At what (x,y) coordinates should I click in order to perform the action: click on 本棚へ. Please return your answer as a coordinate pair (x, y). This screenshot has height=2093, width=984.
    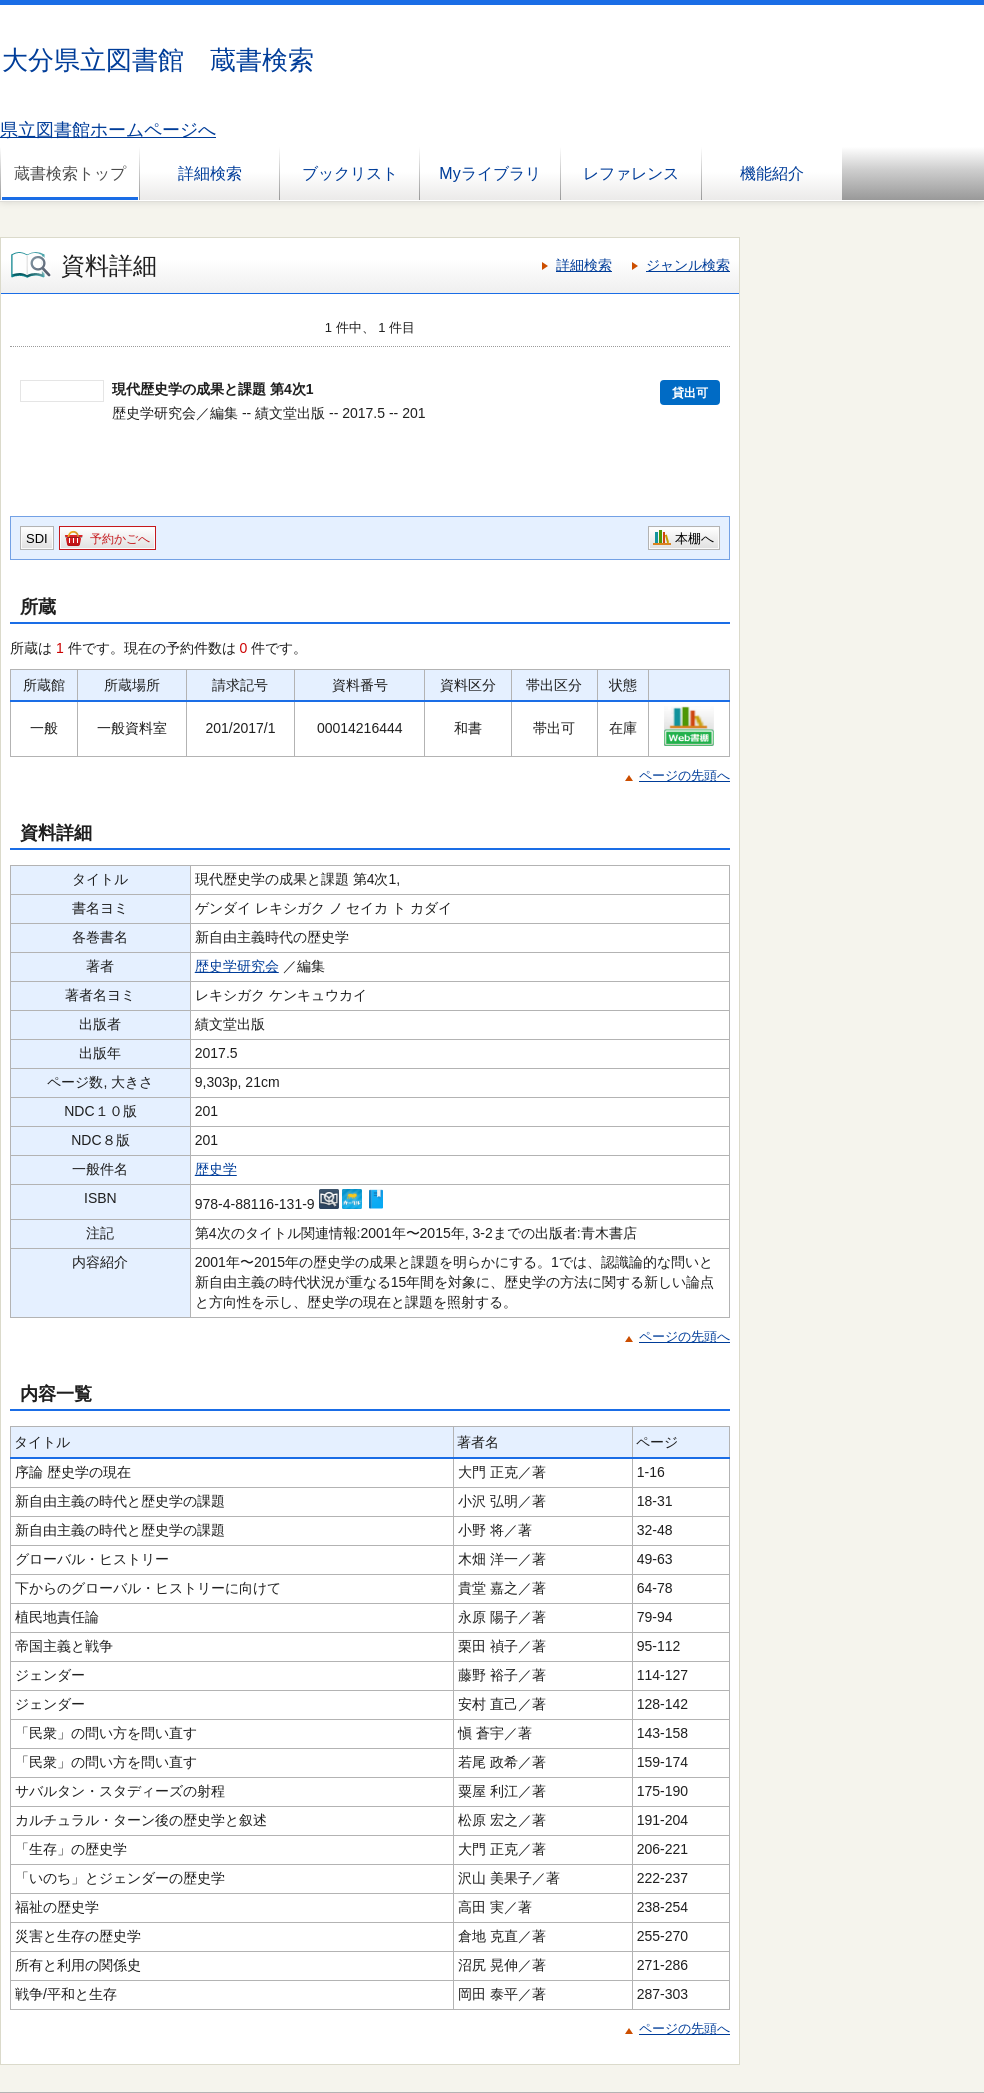
    Looking at the image, I should click on (694, 538).